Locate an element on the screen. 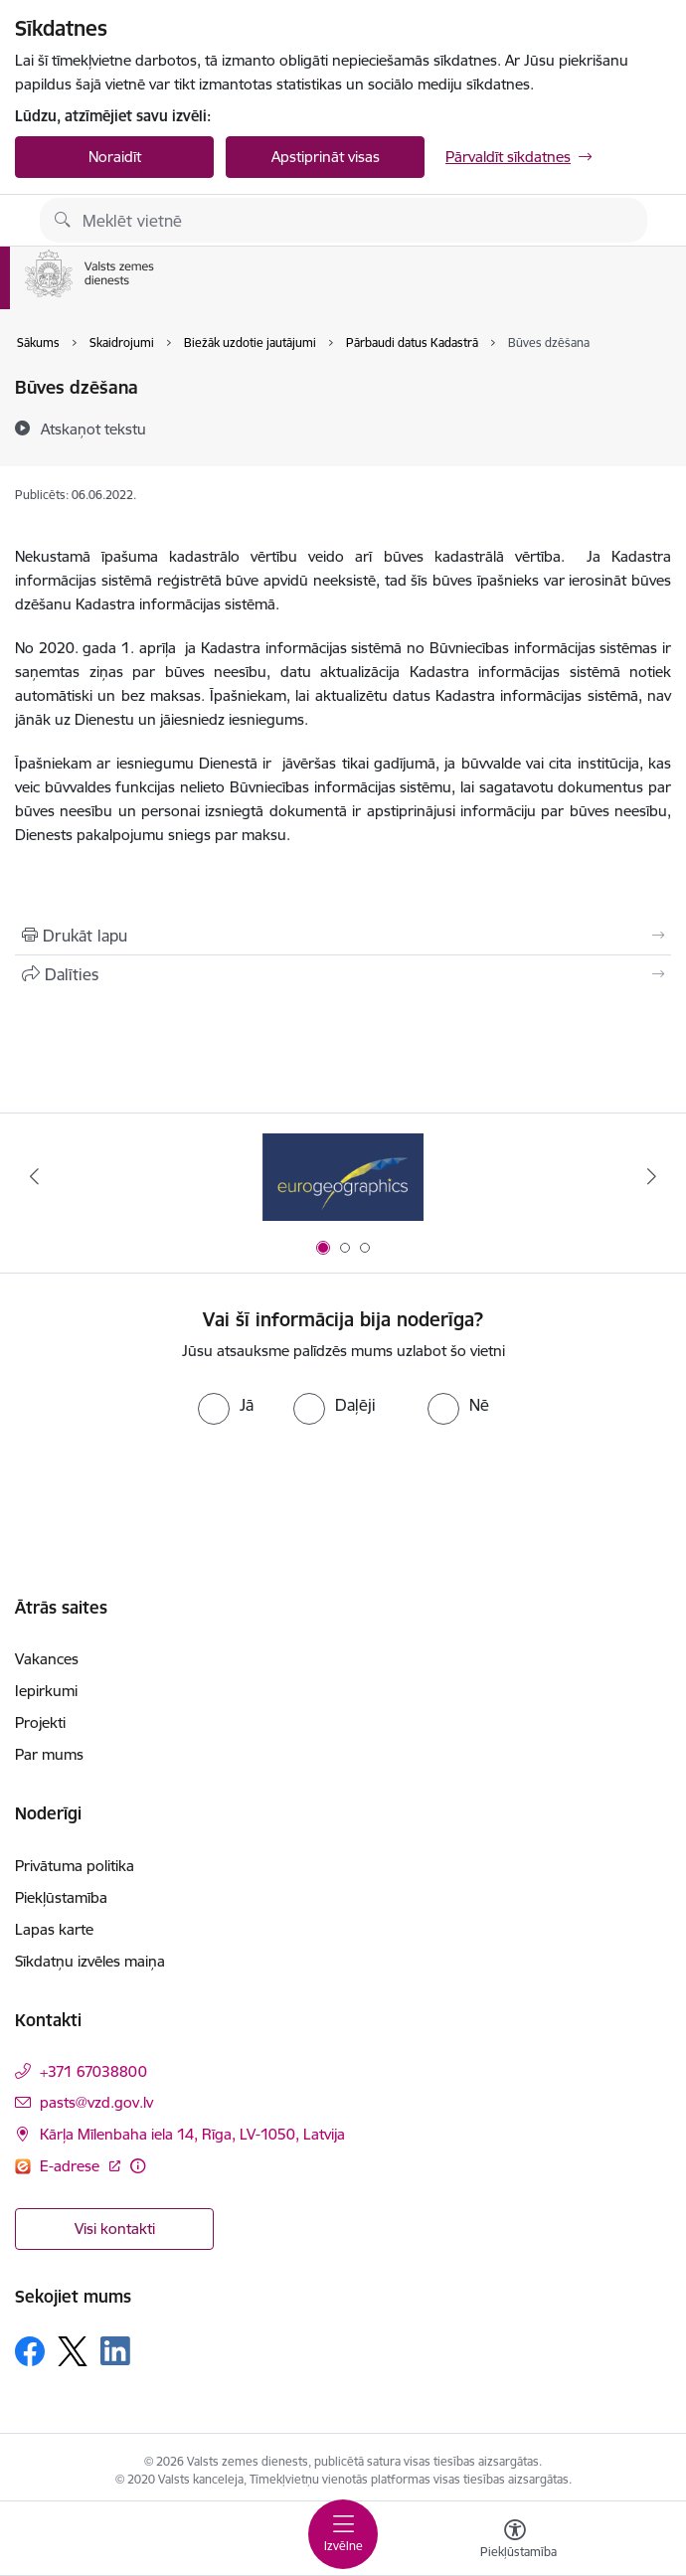  Kārļa Mīlenbaha iela 14, Rīga, LV-1050, Latvija is located at coordinates (192, 2134).